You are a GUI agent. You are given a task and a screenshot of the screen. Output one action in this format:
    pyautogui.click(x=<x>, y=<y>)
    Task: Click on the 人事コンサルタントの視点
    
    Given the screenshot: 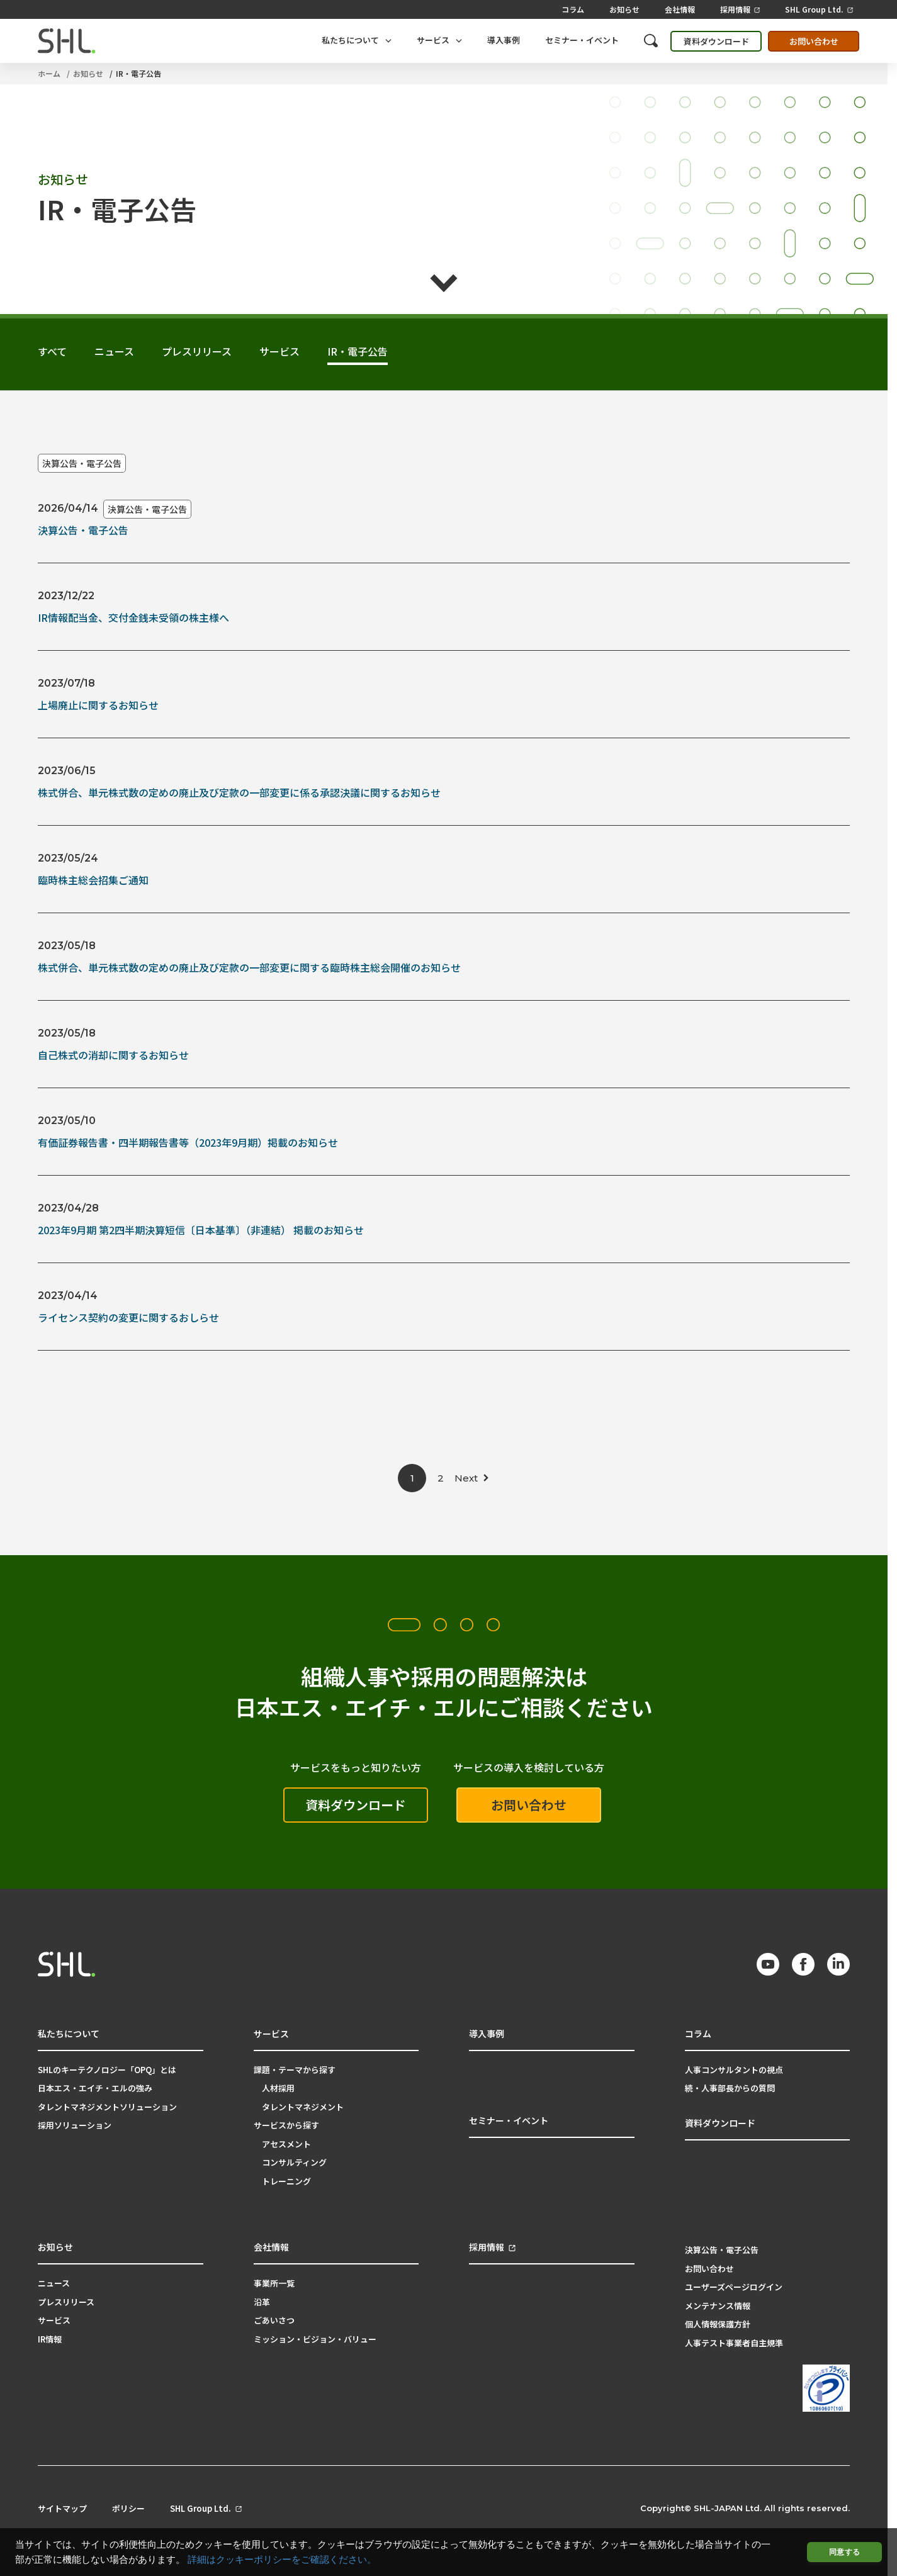 What is the action you would take?
    pyautogui.click(x=734, y=2070)
    